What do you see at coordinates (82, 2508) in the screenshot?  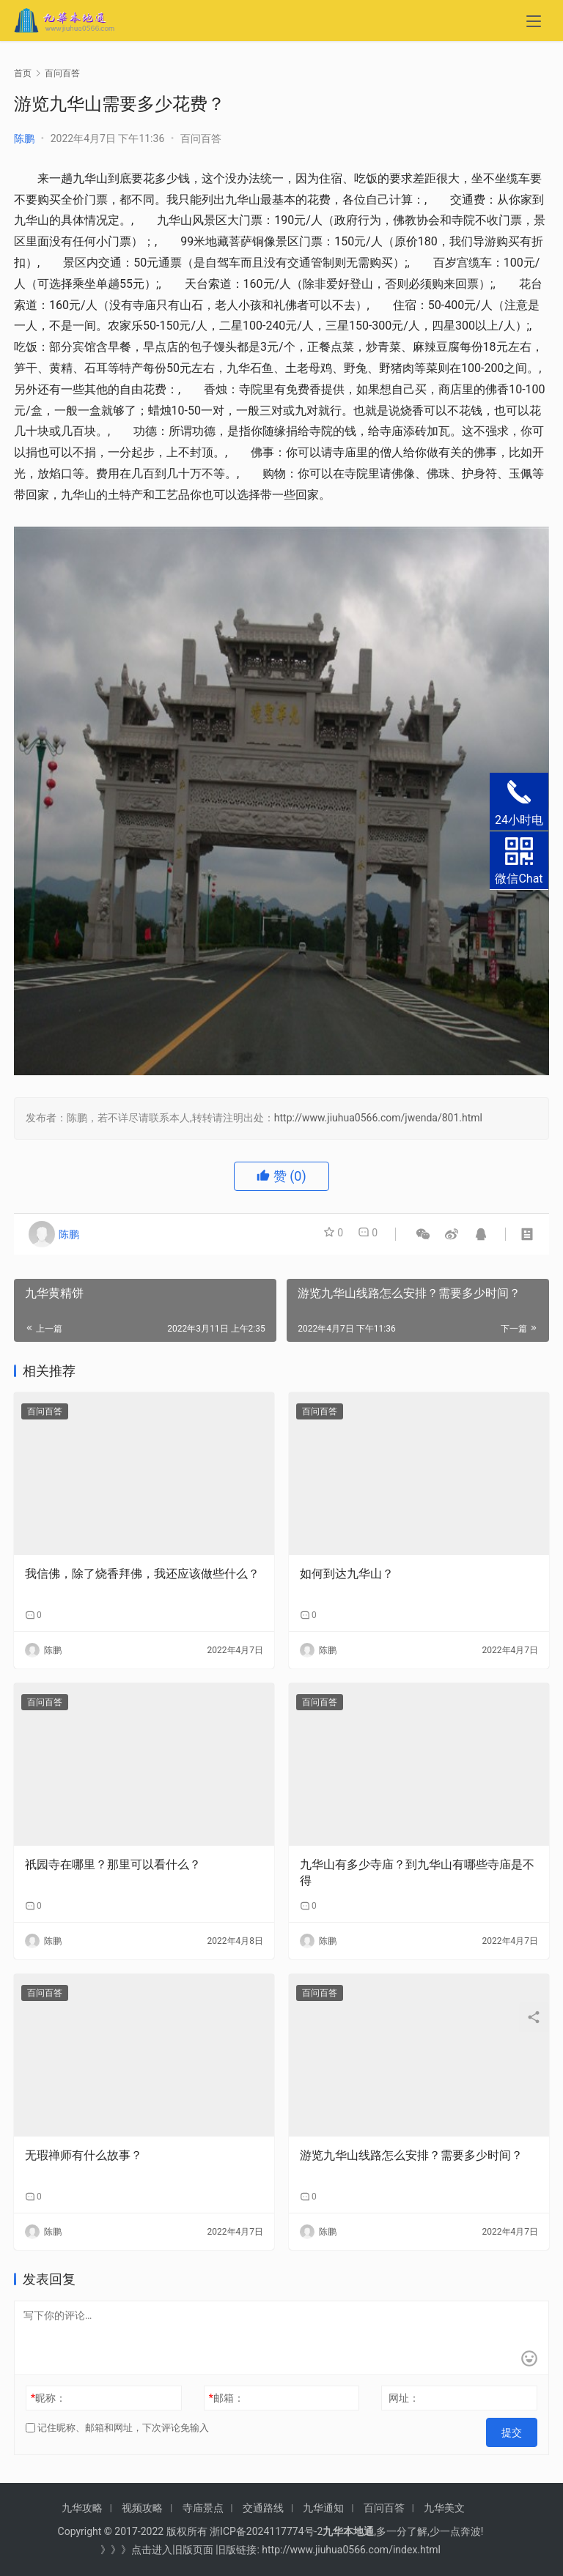 I see `九华攻略` at bounding box center [82, 2508].